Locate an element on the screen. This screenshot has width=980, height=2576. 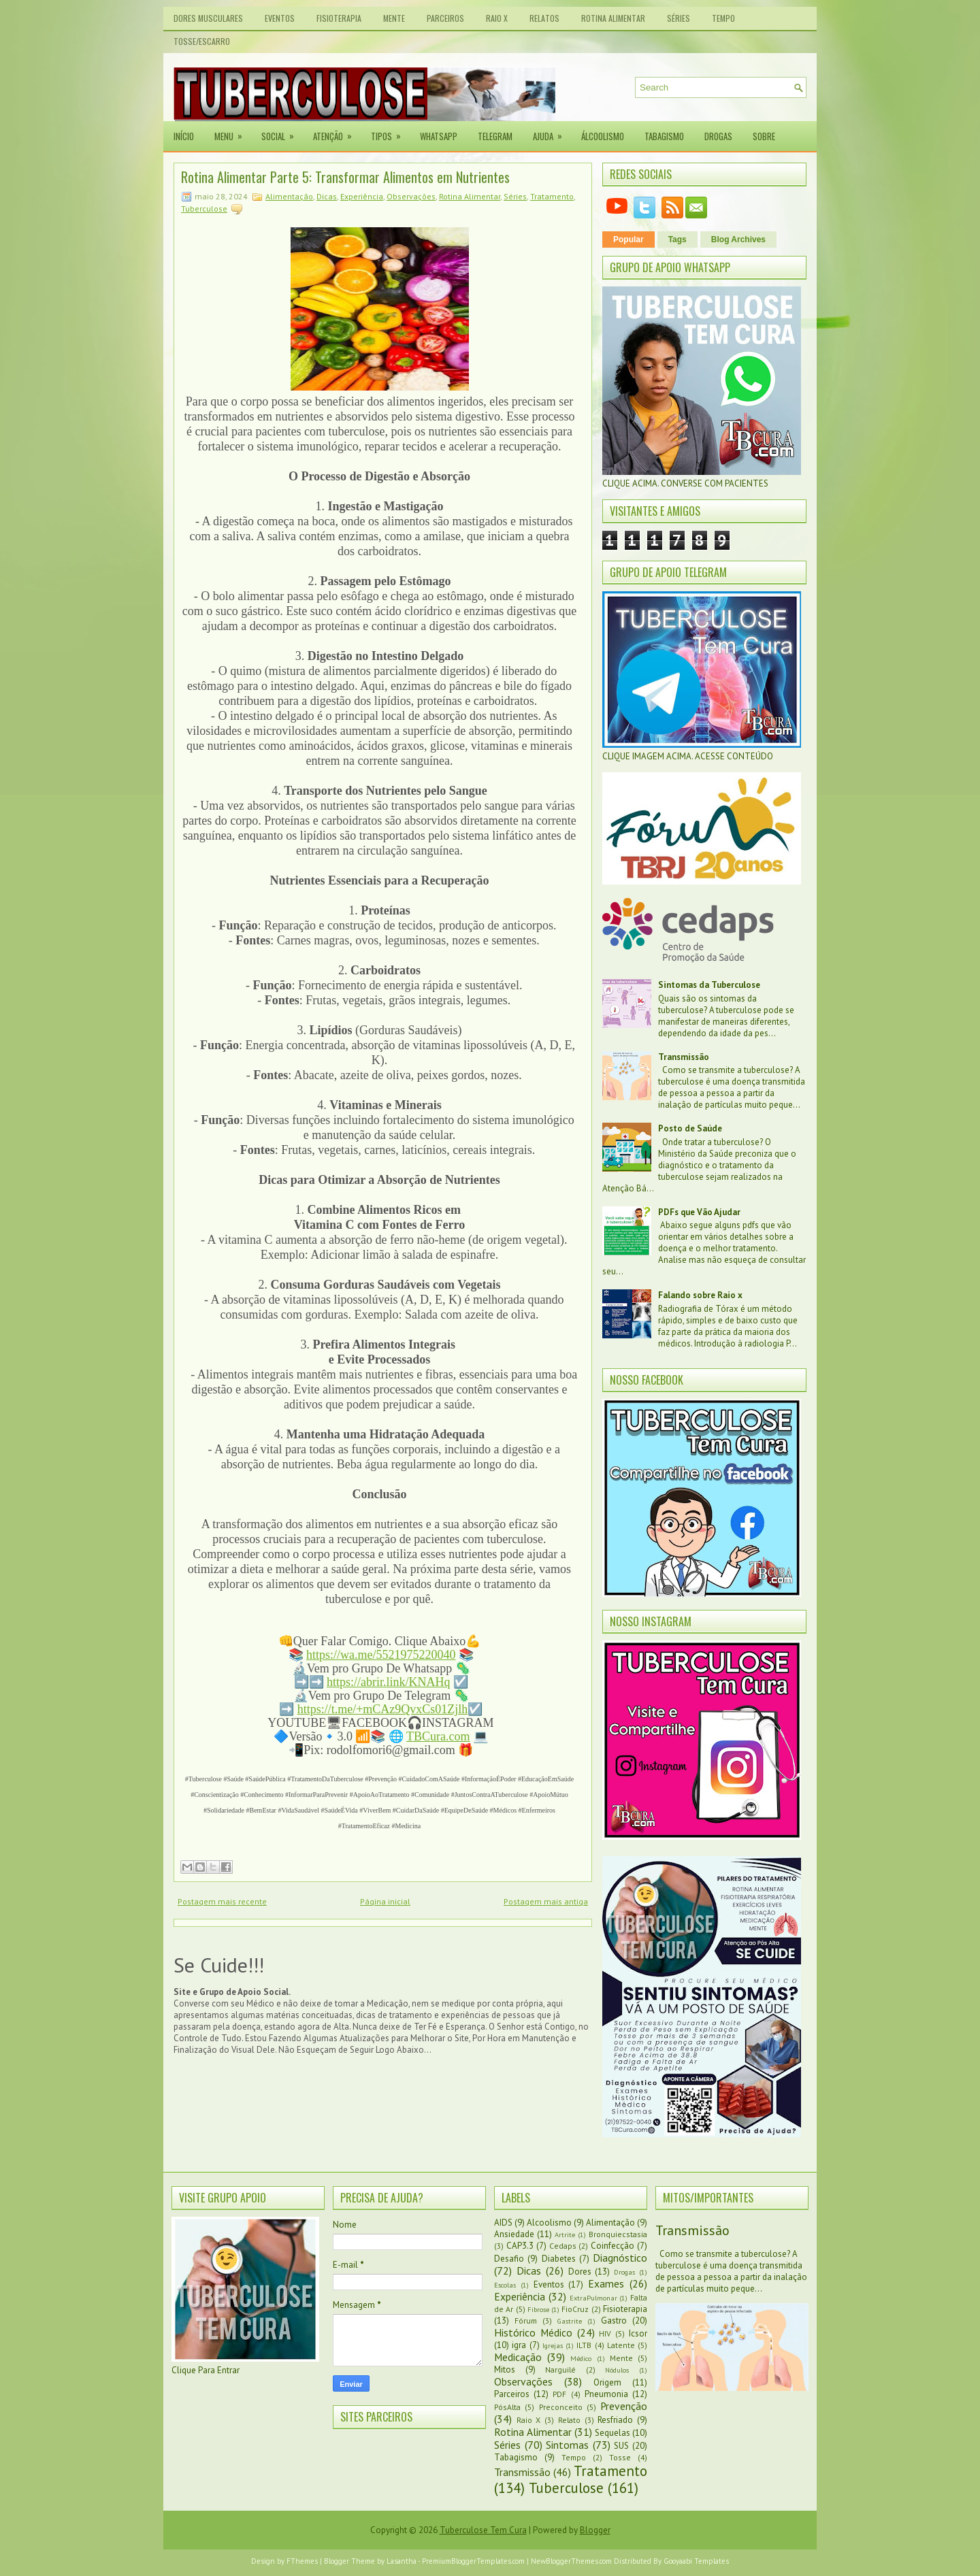
Tags is located at coordinates (677, 239).